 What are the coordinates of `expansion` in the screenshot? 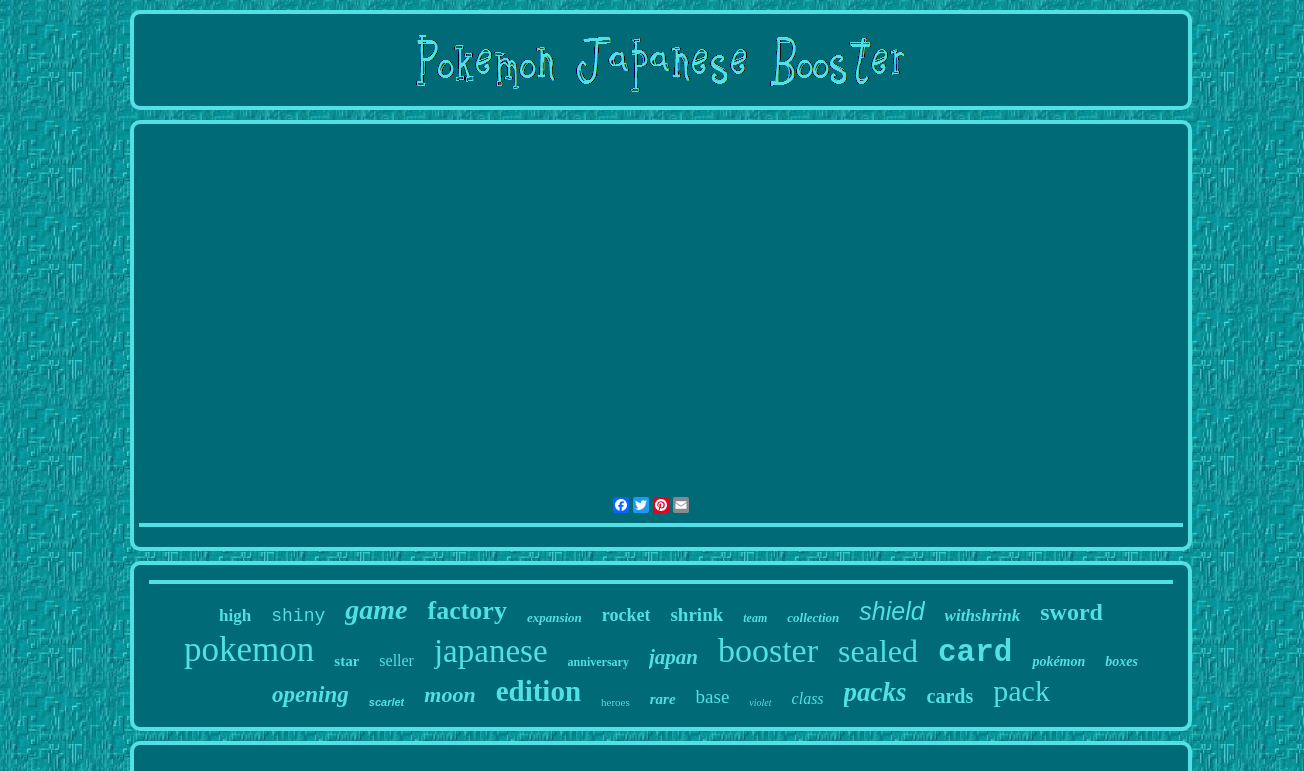 It's located at (554, 617).